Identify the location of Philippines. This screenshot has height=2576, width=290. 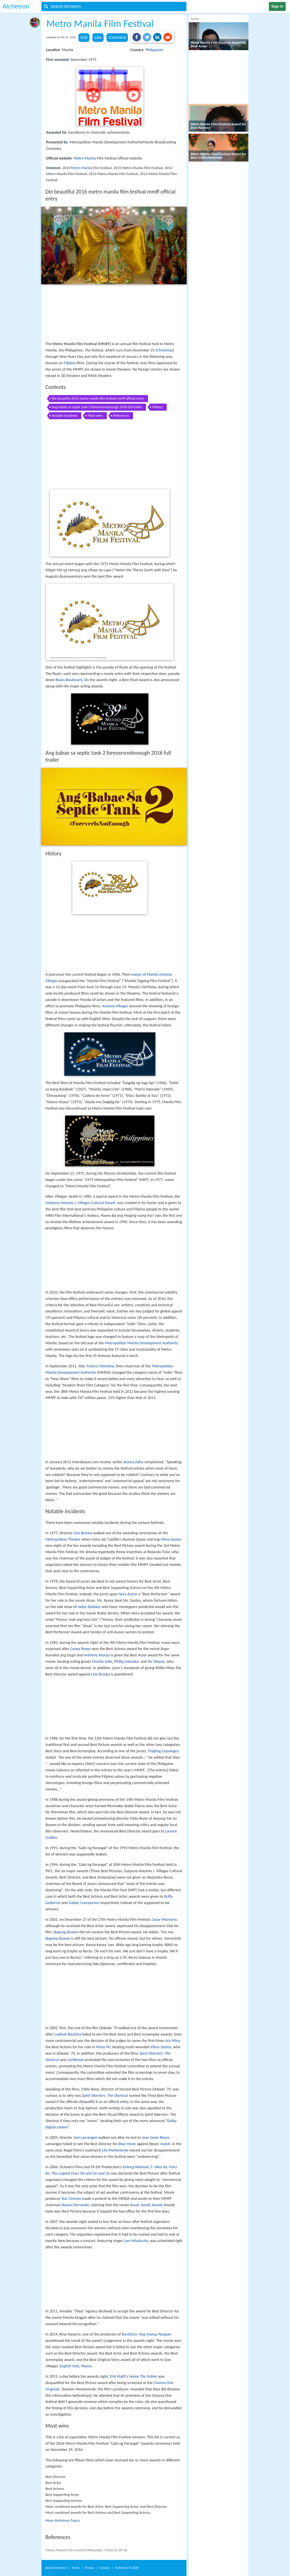
(154, 49).